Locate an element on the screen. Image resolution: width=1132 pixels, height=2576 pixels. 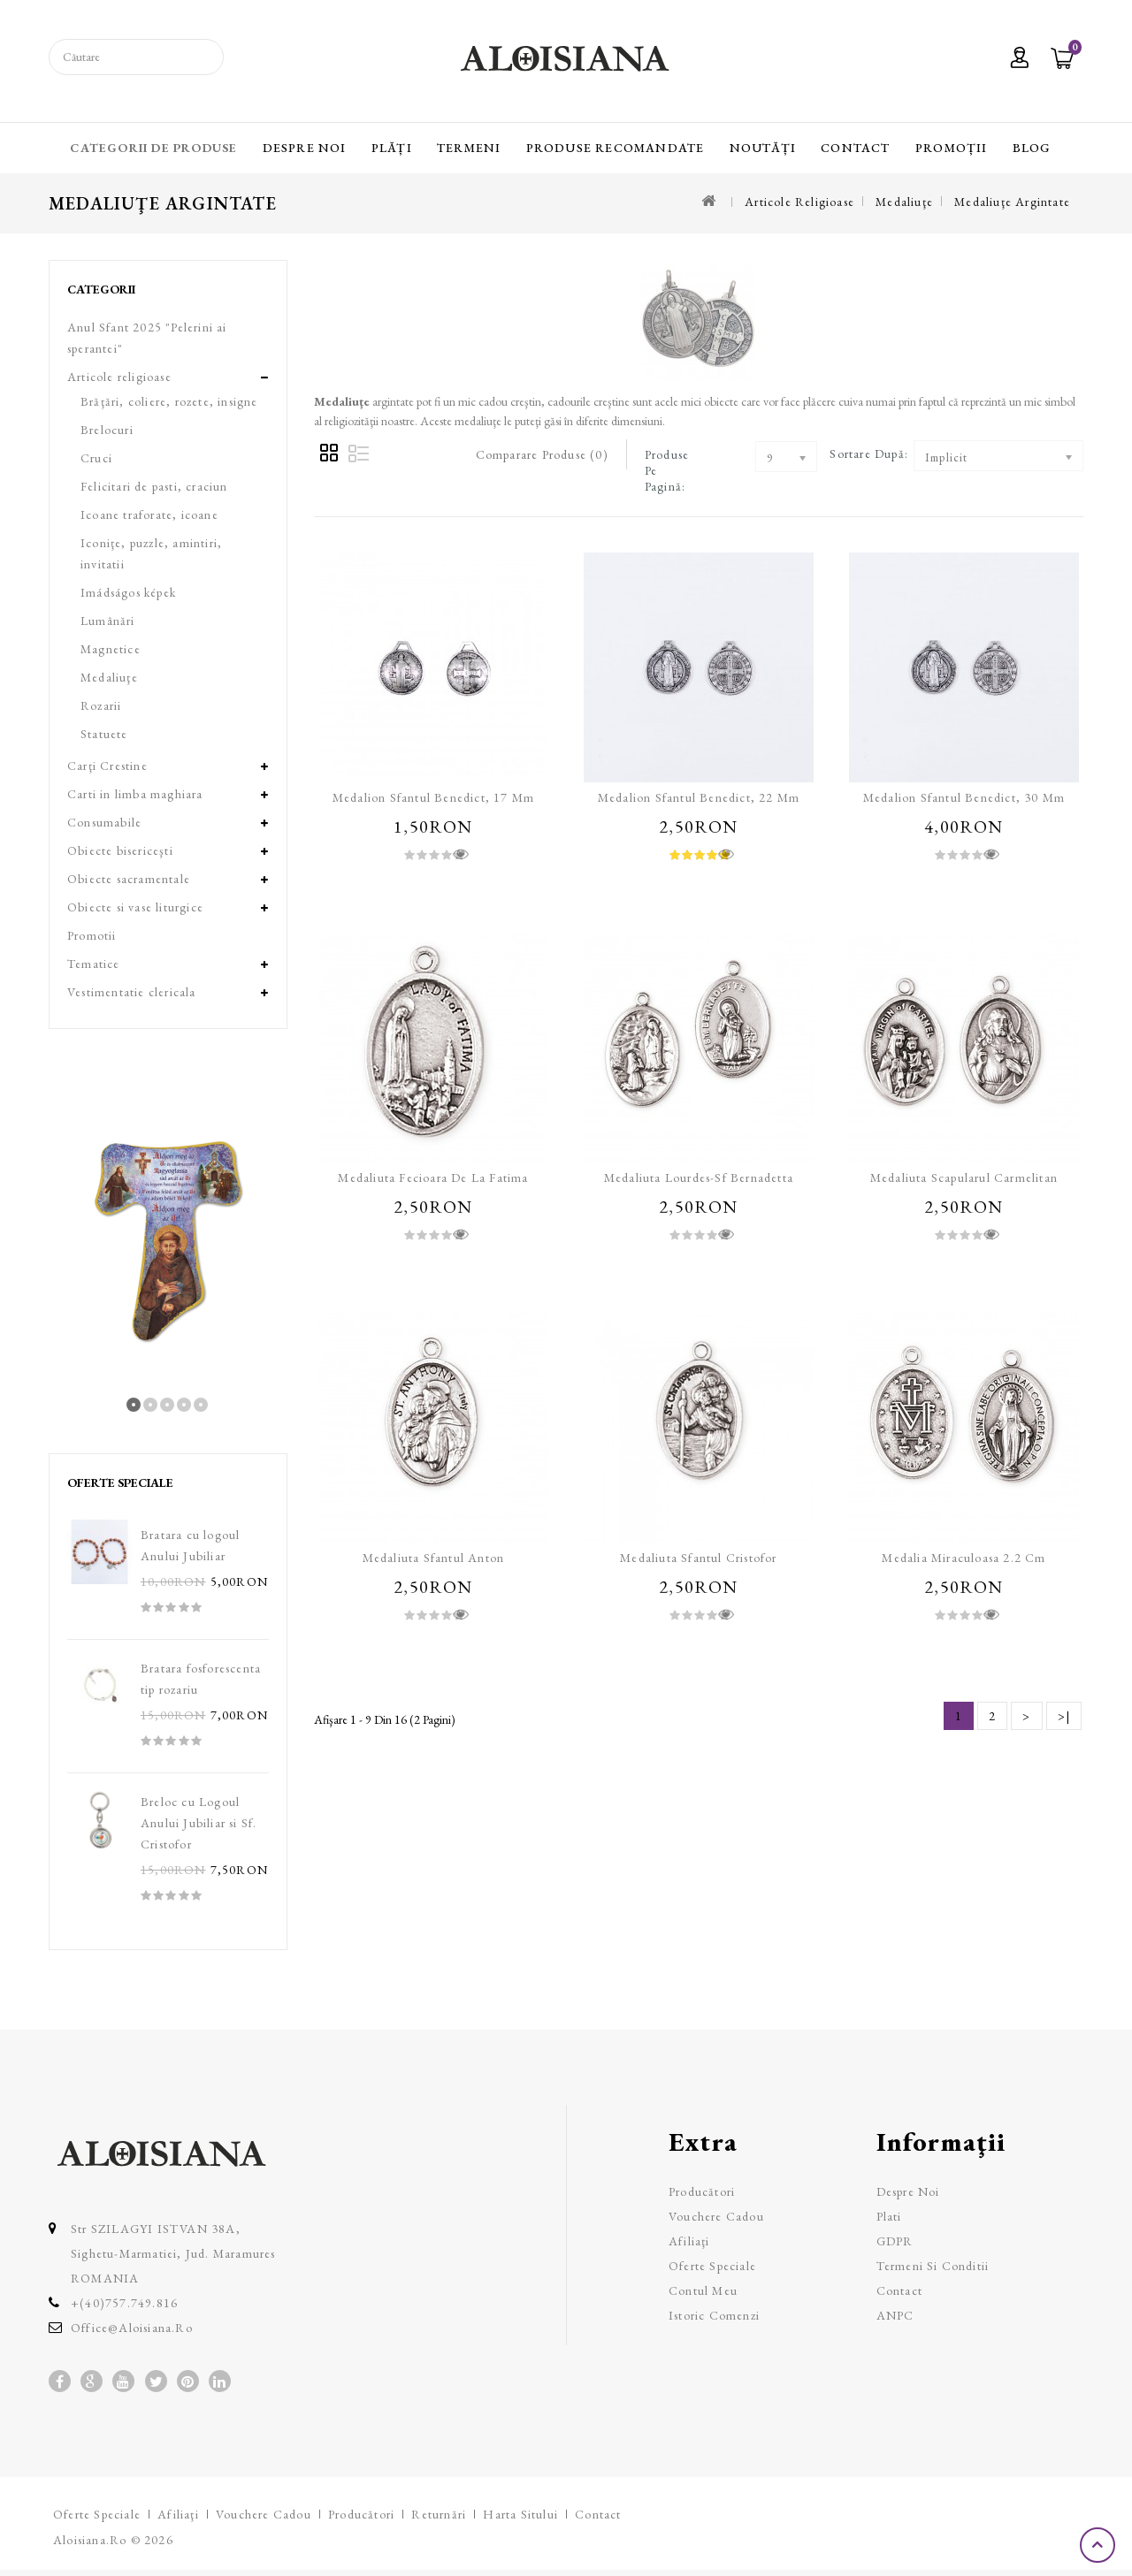
Noutăți is located at coordinates (763, 148).